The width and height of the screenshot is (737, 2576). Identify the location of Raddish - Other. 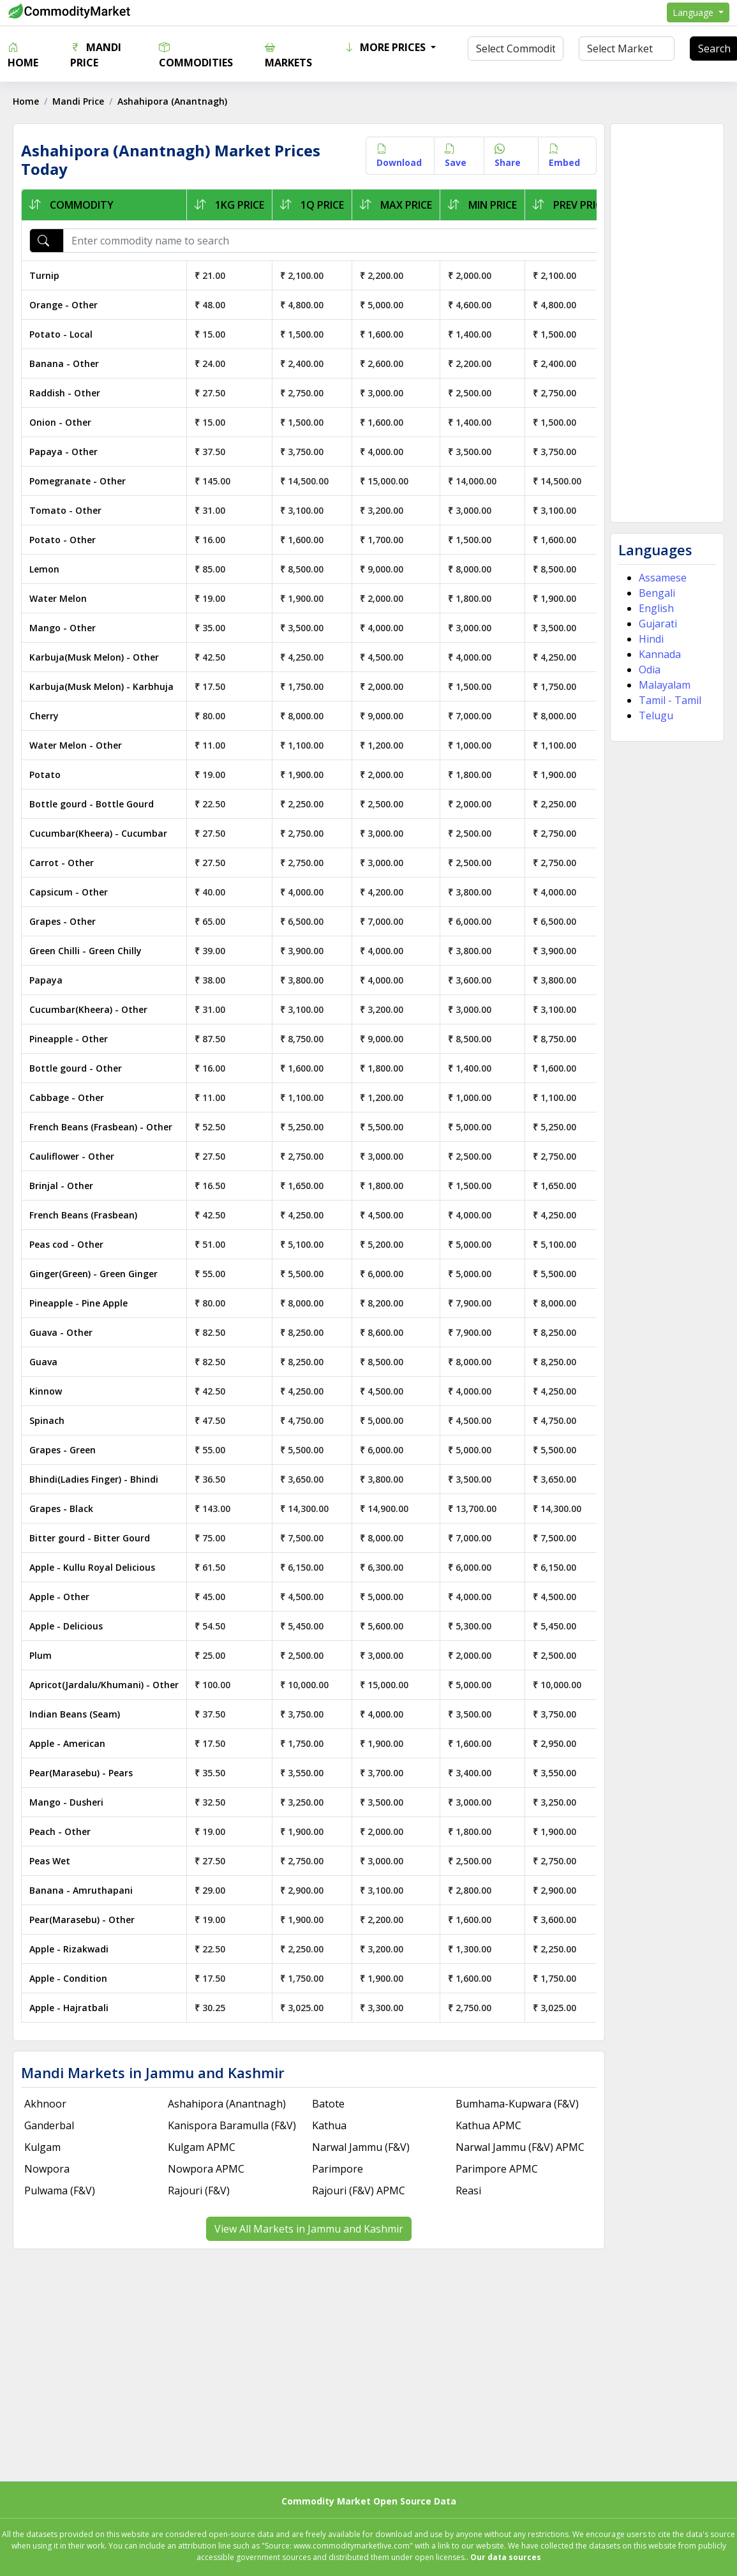
(64, 393).